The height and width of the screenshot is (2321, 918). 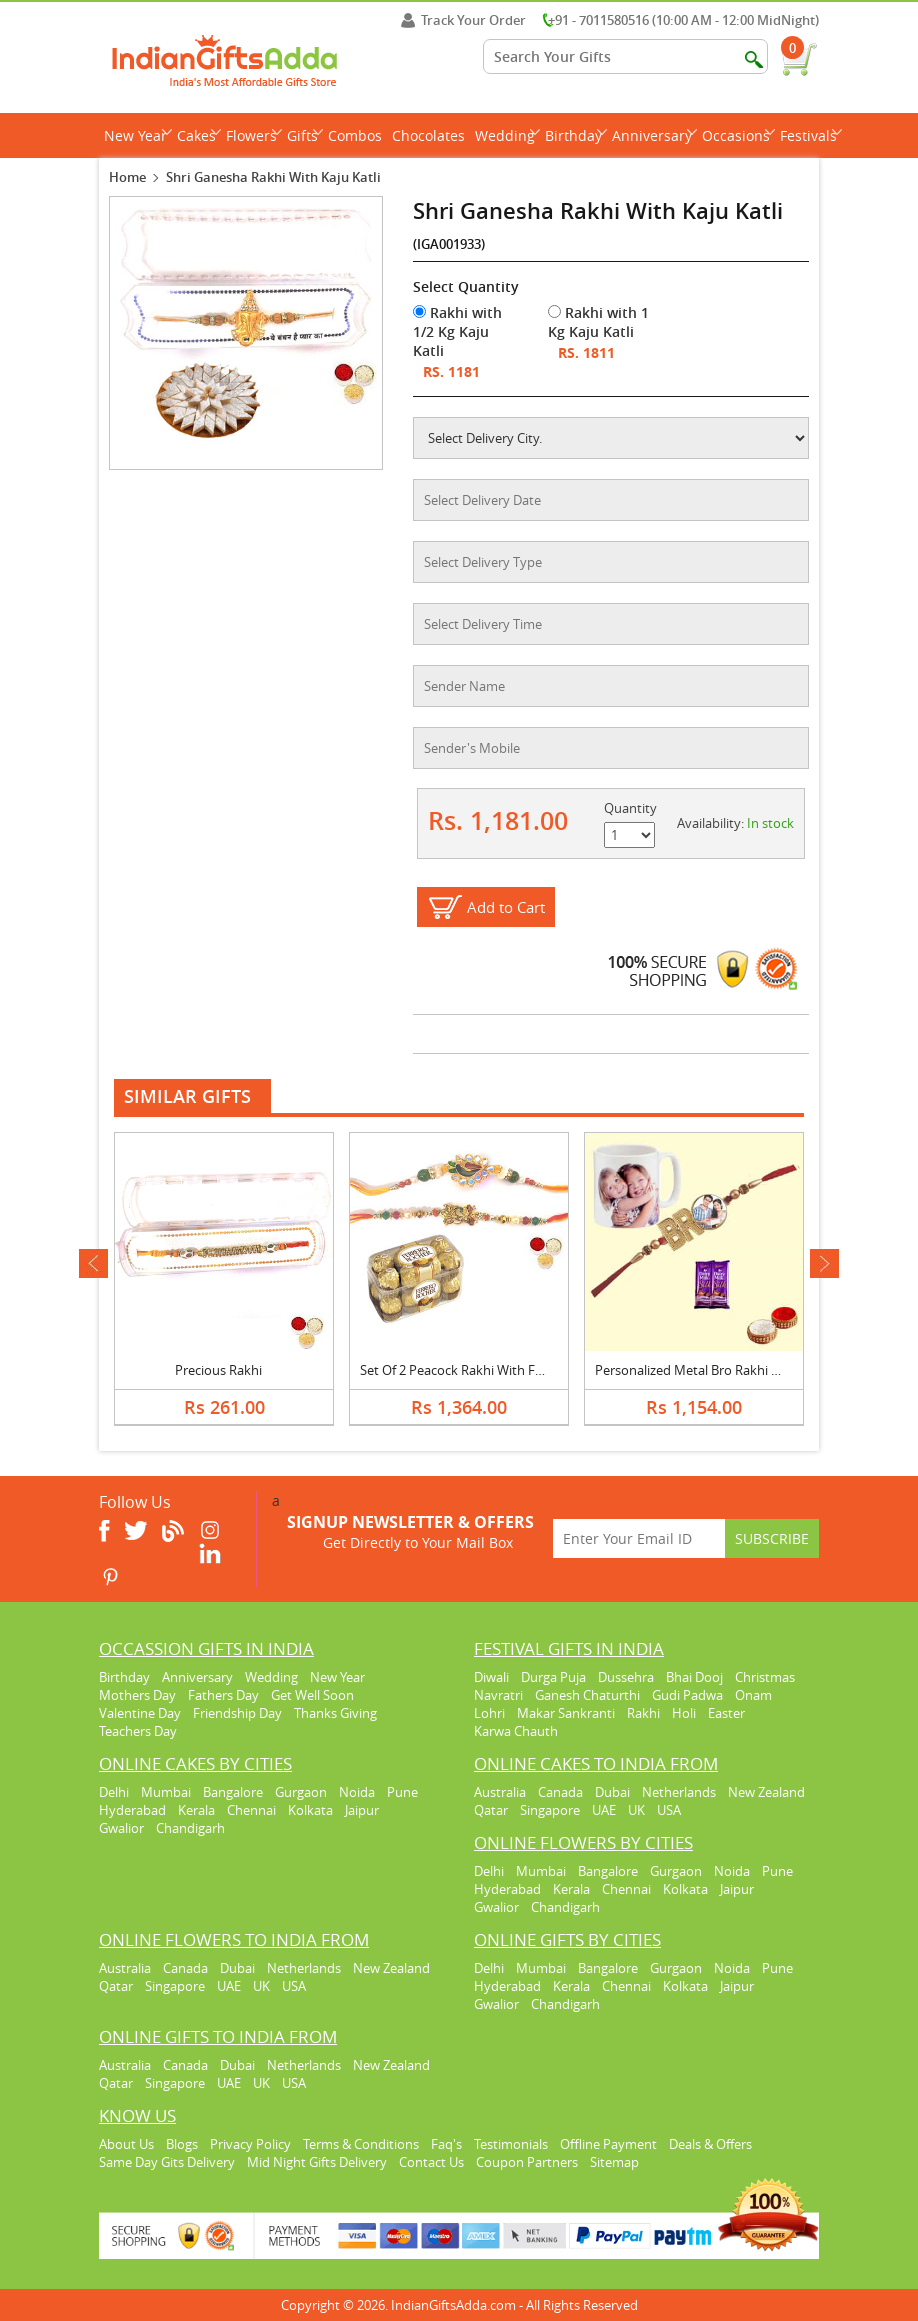 I want to click on Valentine Day, so click(x=140, y=1713).